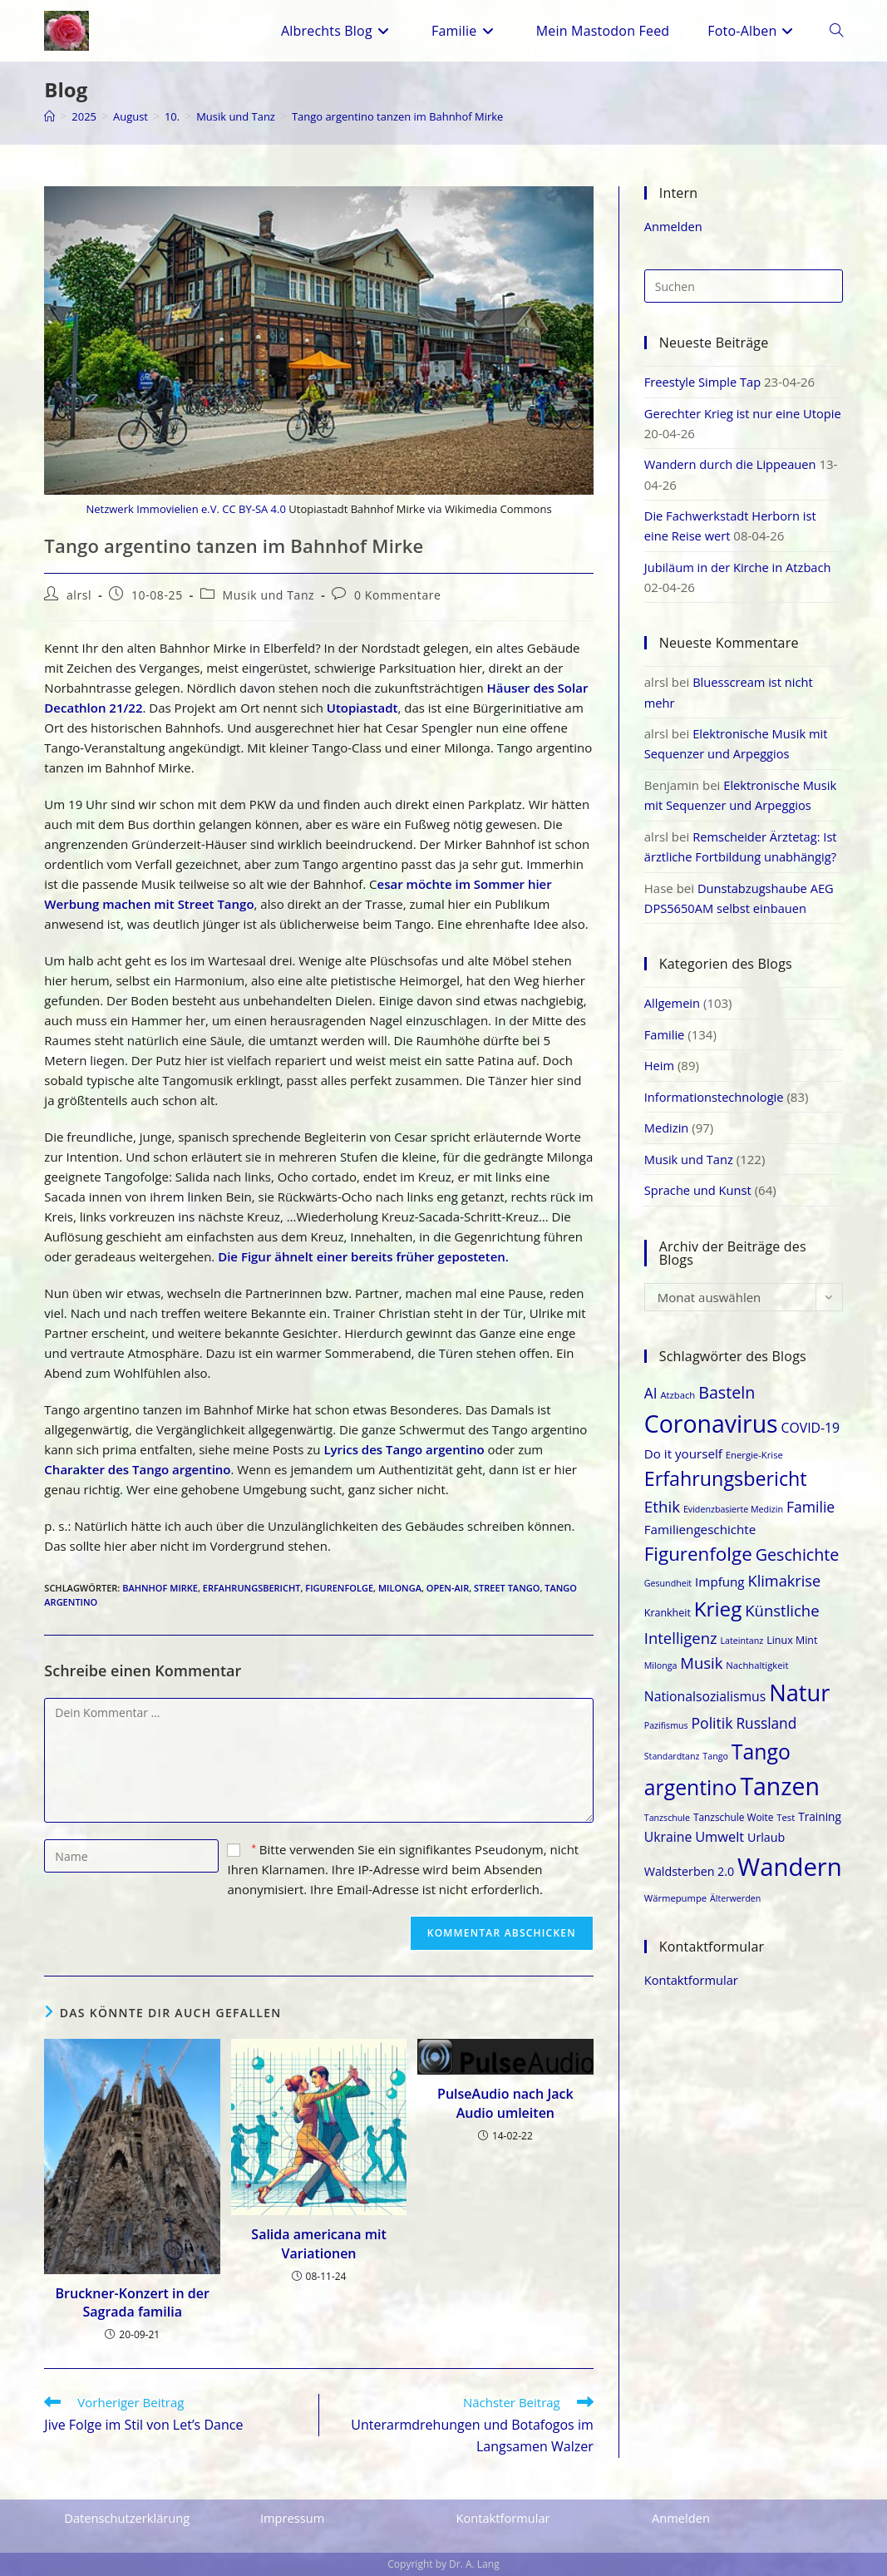  What do you see at coordinates (799, 1684) in the screenshot?
I see `Natur [Natur (64 Einträge)]` at bounding box center [799, 1684].